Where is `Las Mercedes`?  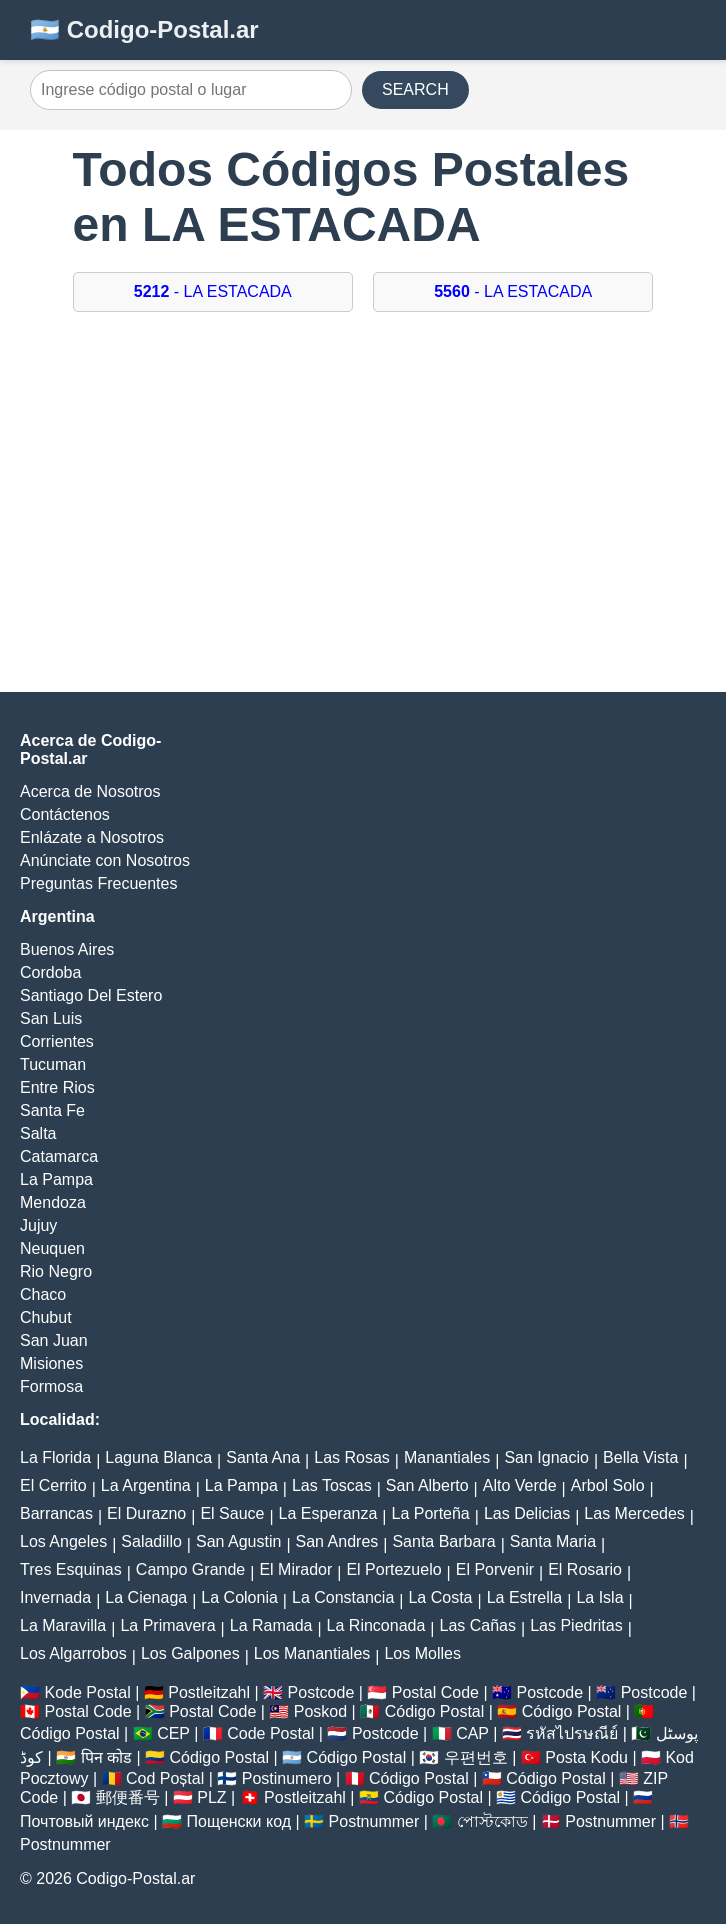
Las Mercedes is located at coordinates (634, 1513).